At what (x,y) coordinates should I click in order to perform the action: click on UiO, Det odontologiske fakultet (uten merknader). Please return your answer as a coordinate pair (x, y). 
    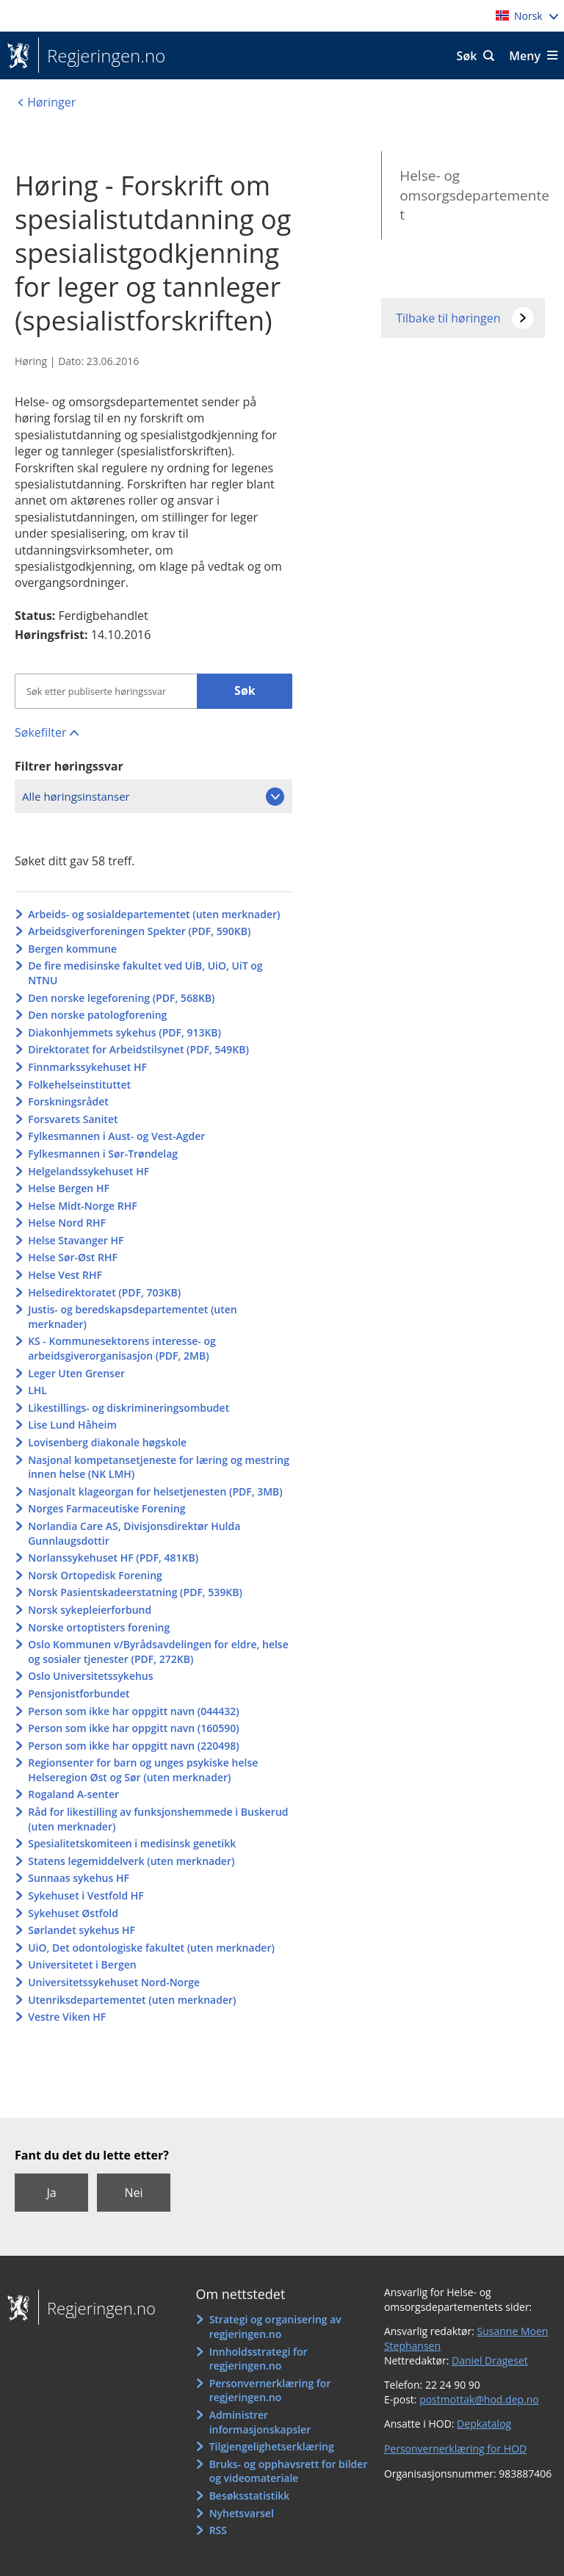
    Looking at the image, I should click on (151, 1948).